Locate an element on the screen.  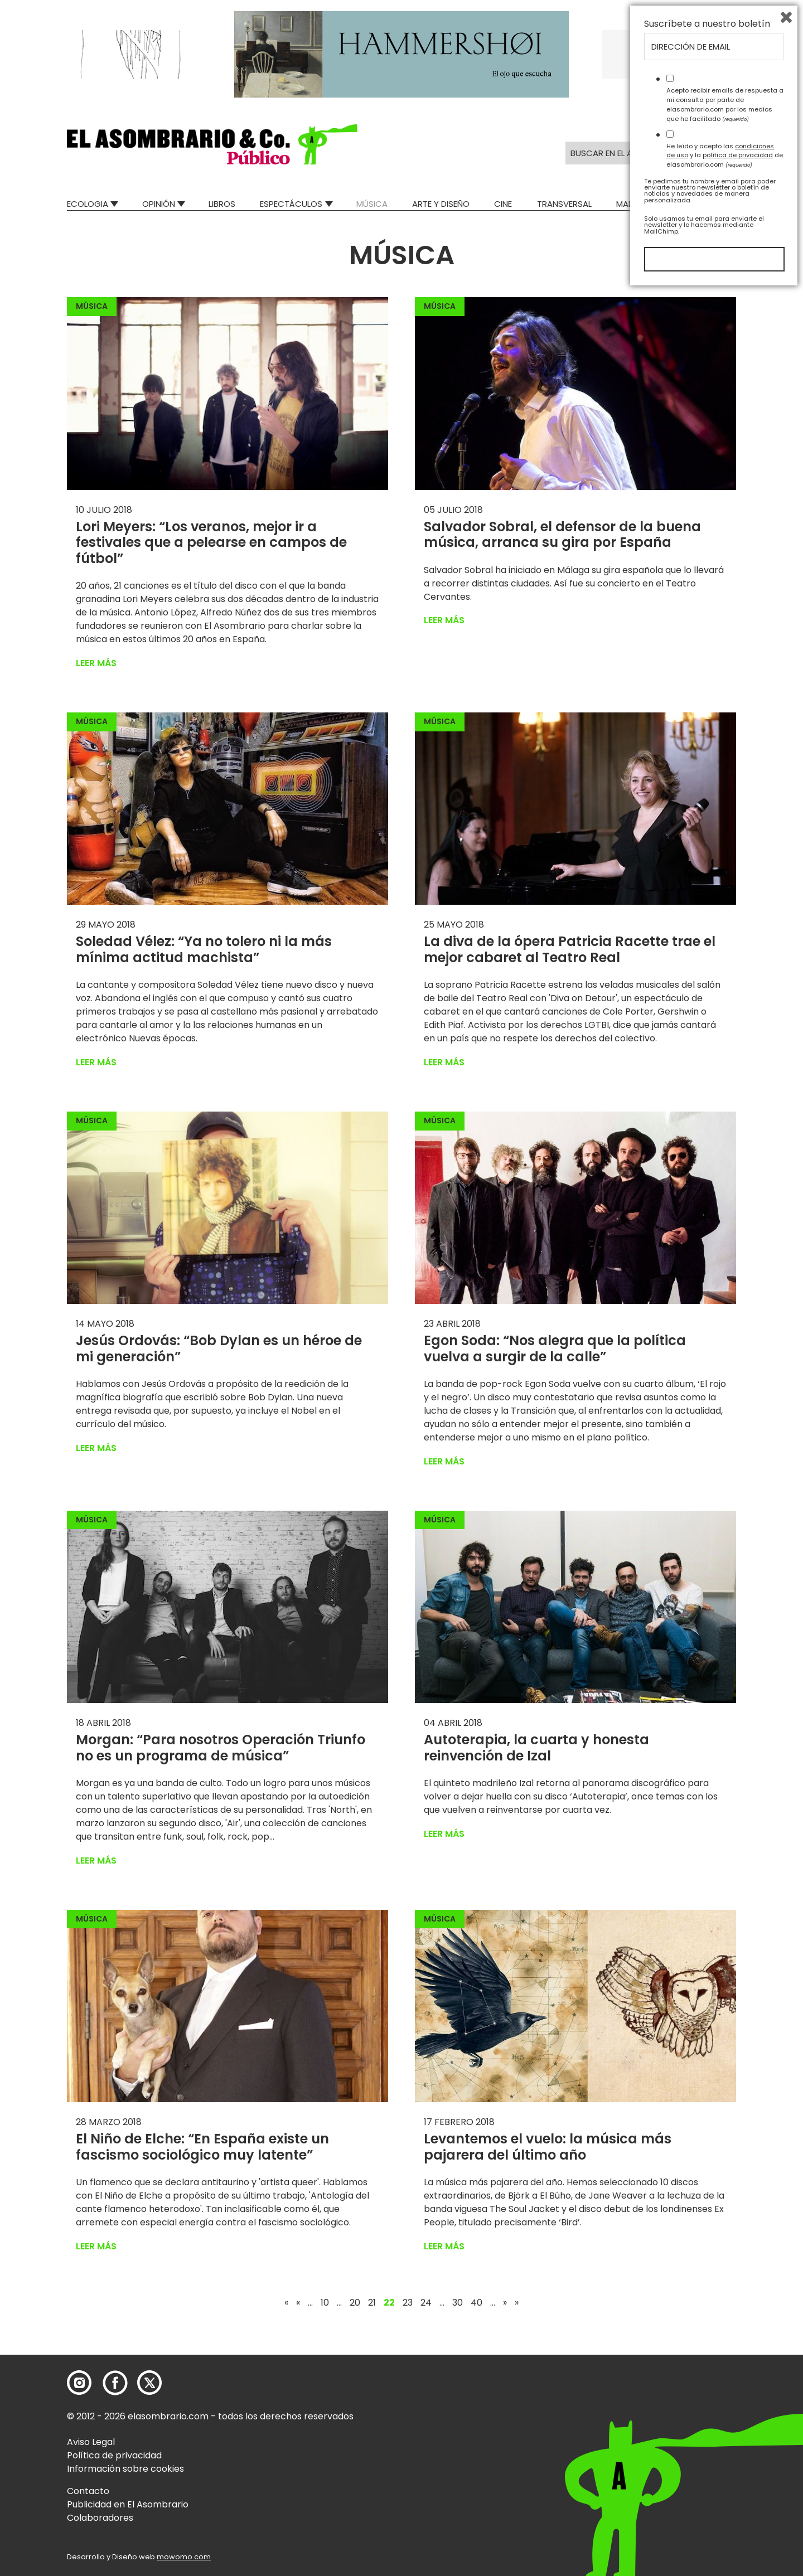
« [Página anterior] is located at coordinates (298, 2303).